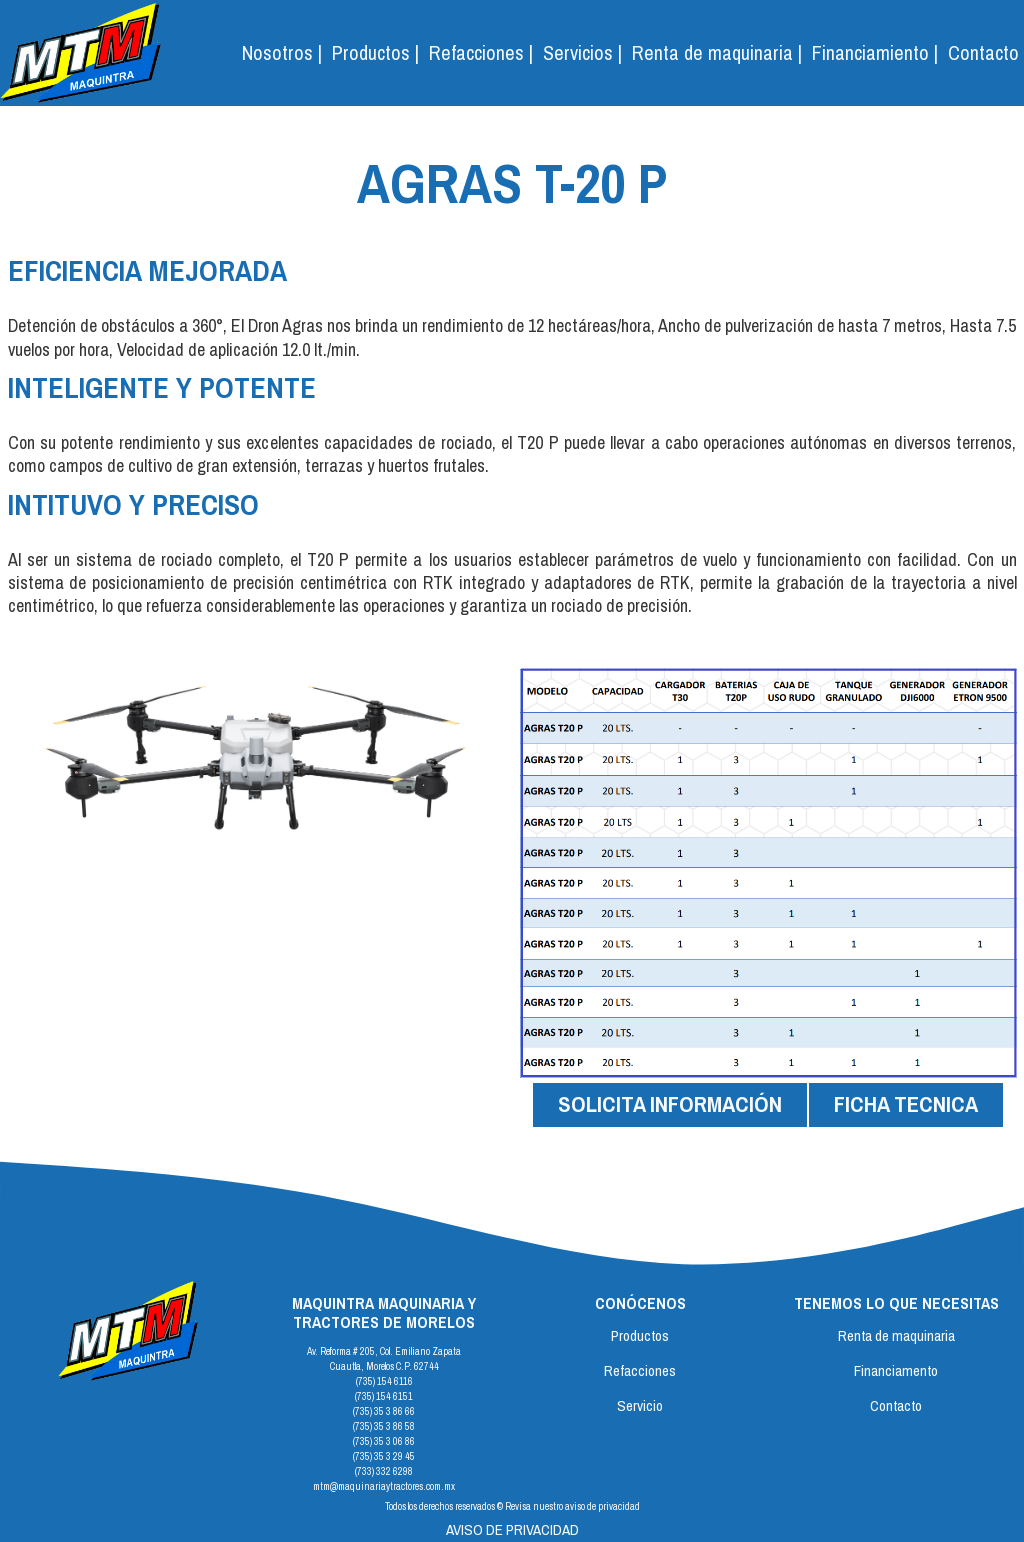 This screenshot has height=1542, width=1024. I want to click on Renta de maquinaria |, so click(717, 52).